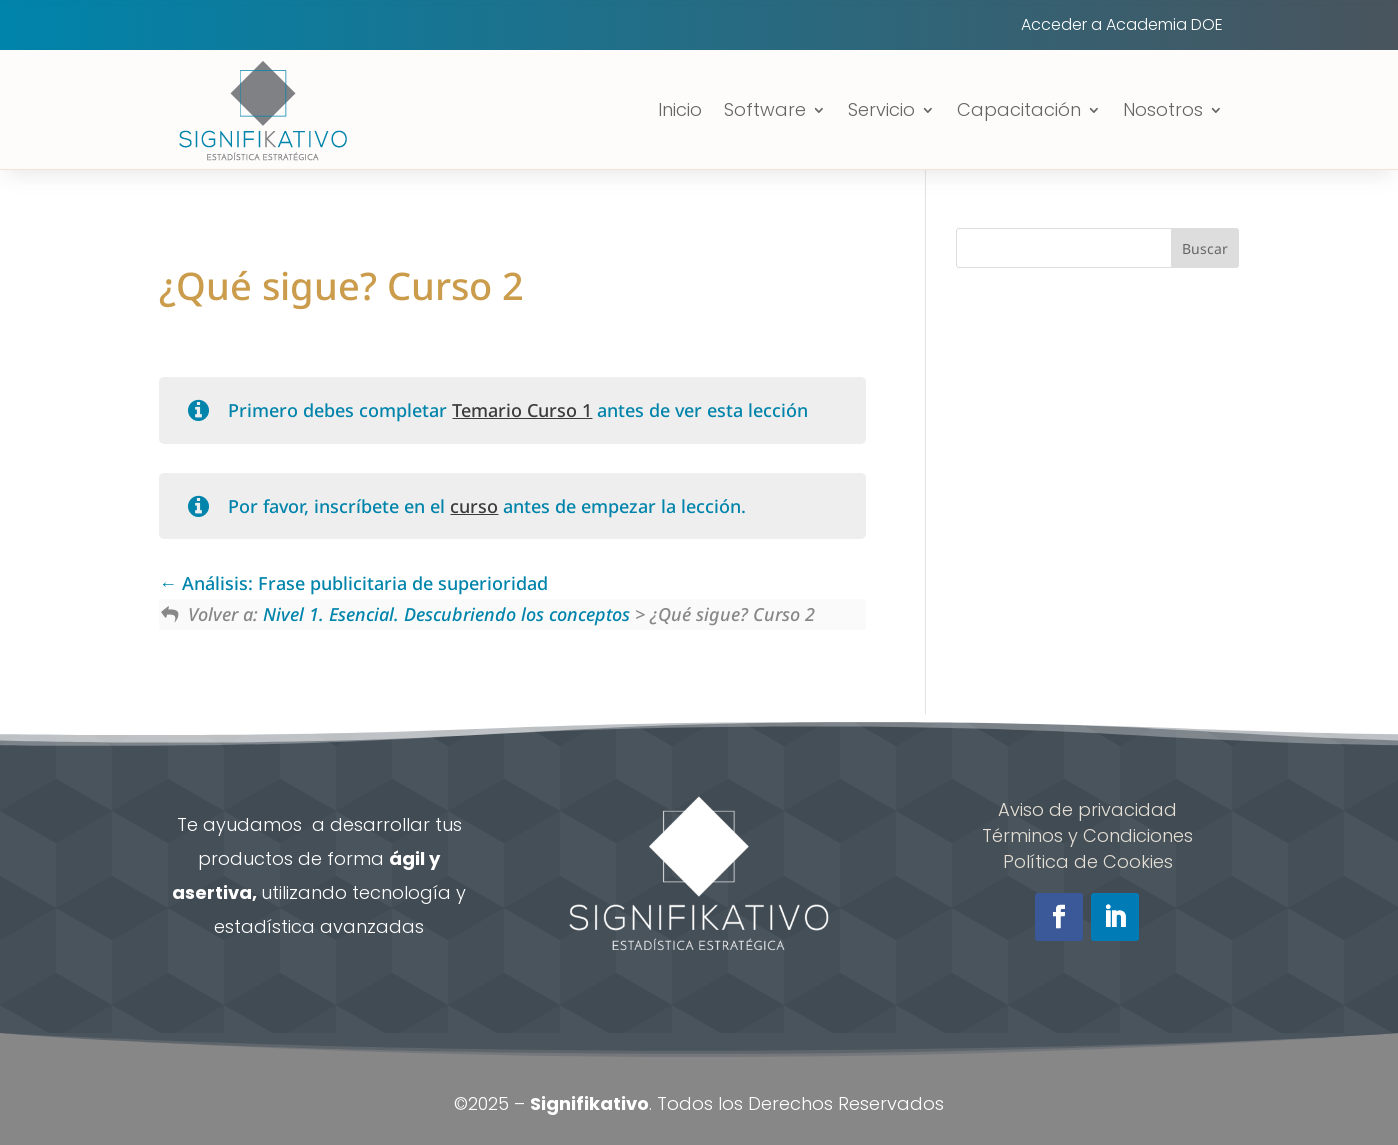 Image resolution: width=1398 pixels, height=1145 pixels. Describe the element at coordinates (881, 109) in the screenshot. I see `Servicio` at that location.